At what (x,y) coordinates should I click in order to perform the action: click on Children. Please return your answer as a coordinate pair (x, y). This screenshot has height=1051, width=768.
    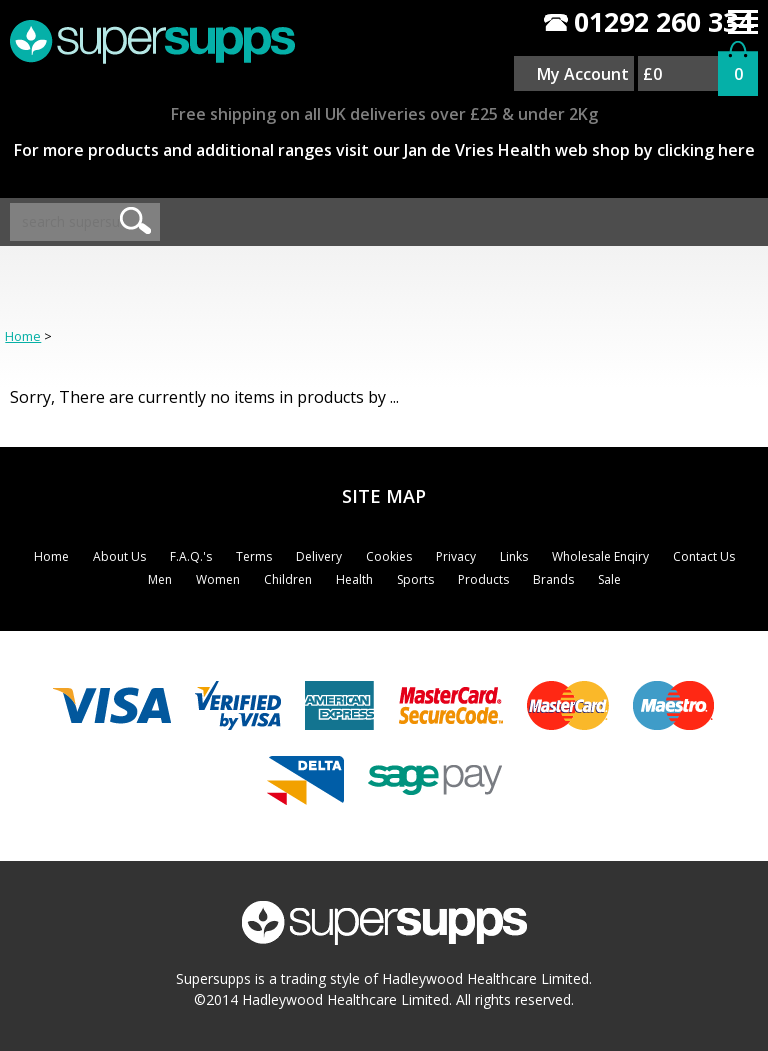
    Looking at the image, I should click on (288, 579).